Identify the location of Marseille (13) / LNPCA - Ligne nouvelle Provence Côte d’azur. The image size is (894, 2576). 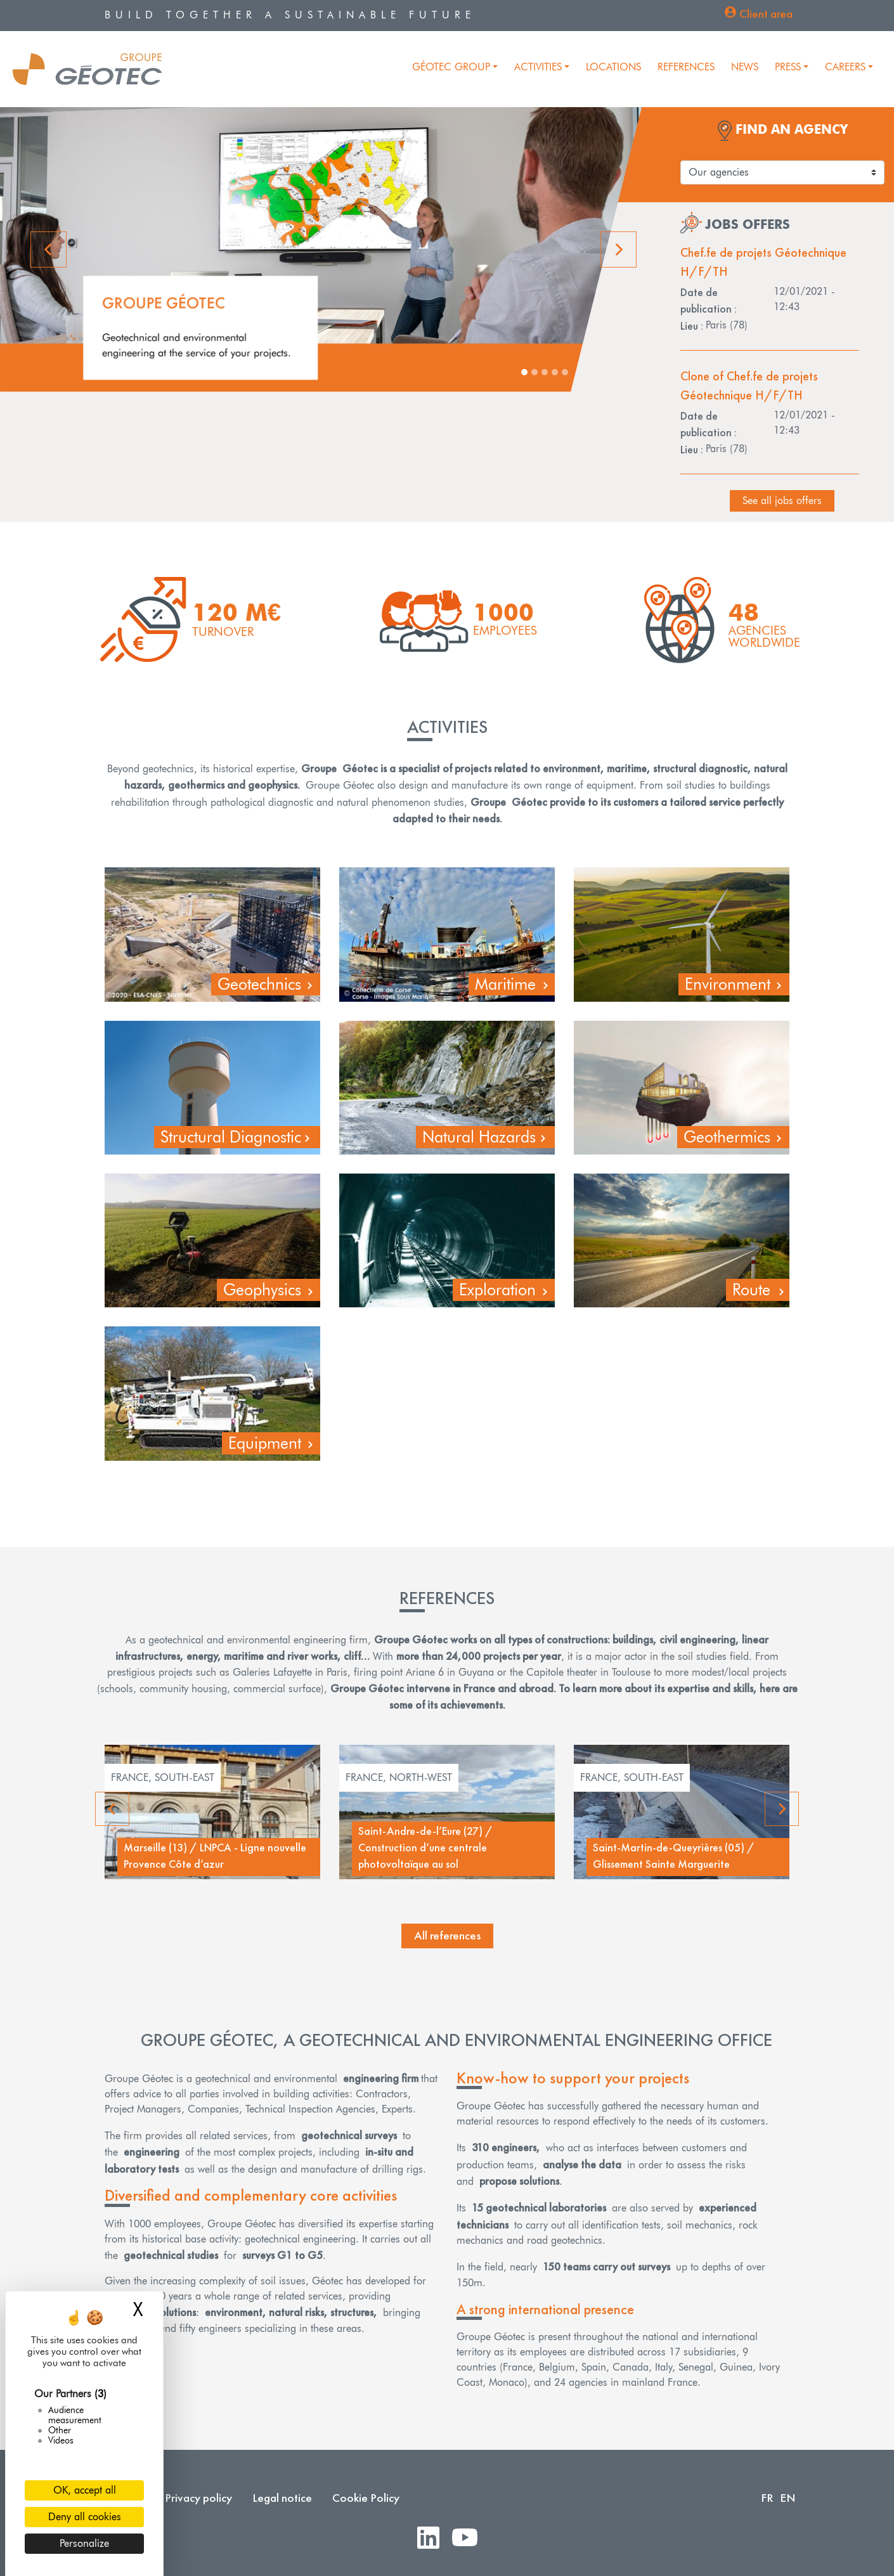
(215, 1856).